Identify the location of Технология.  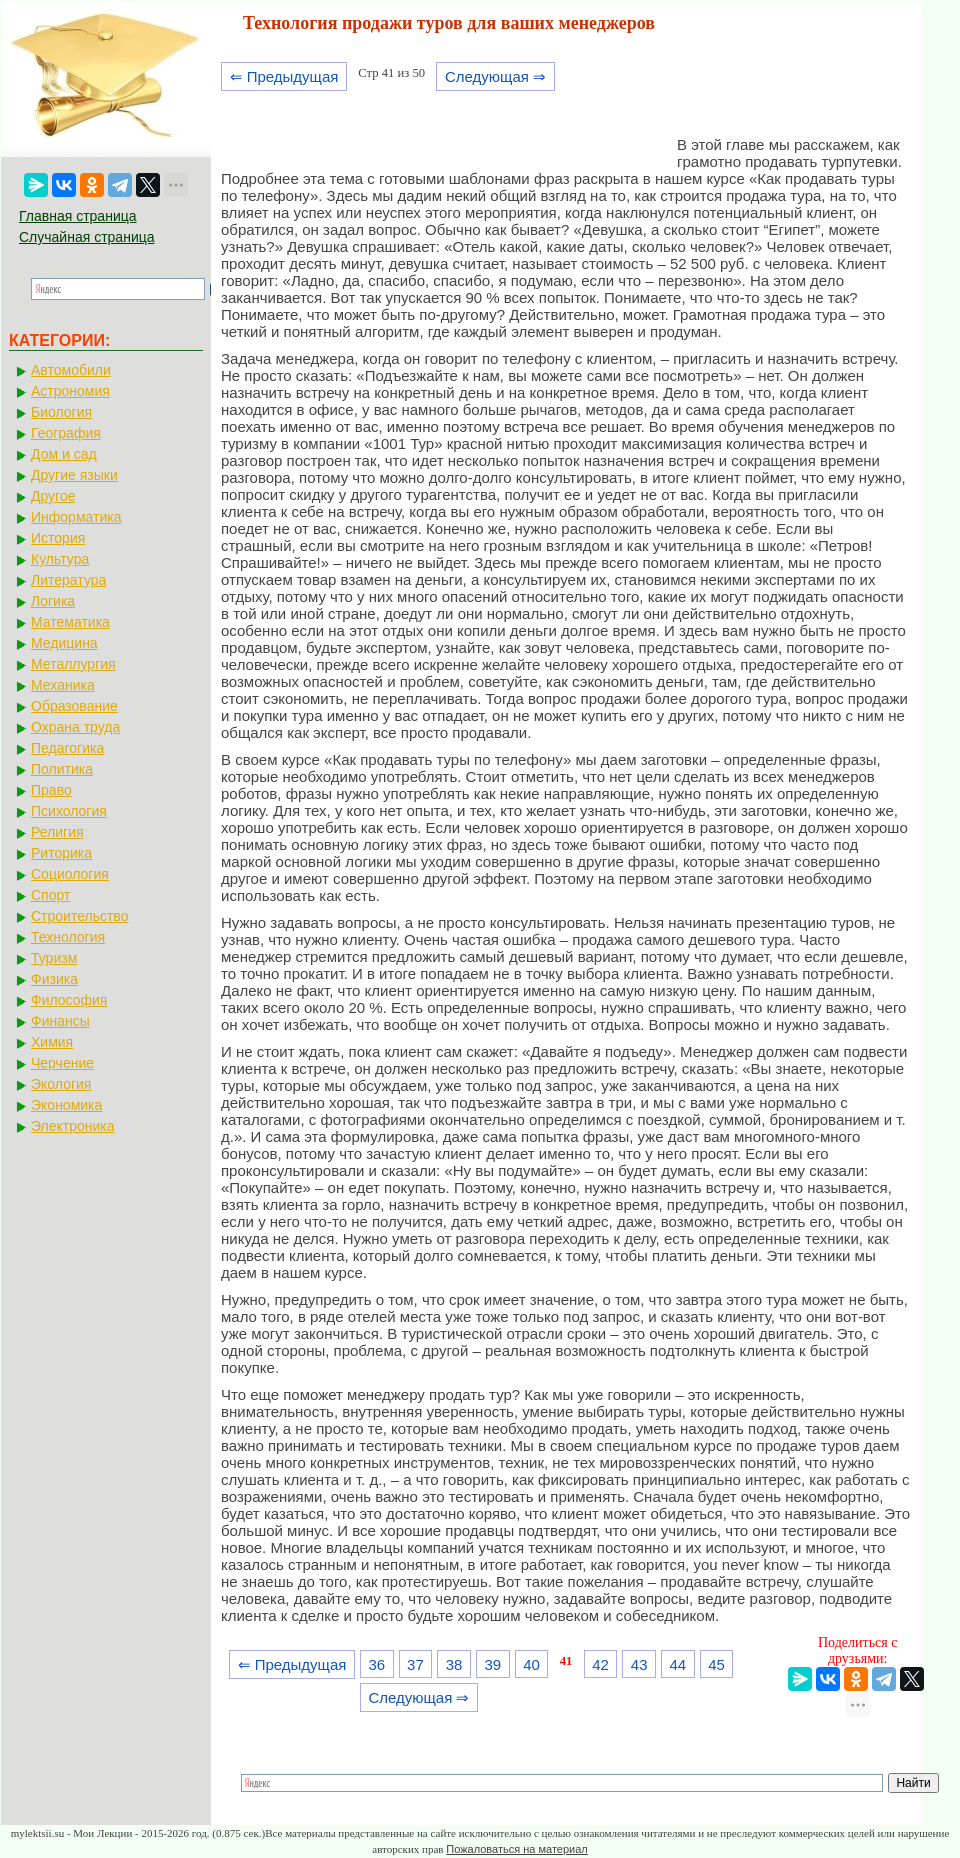
(68, 937).